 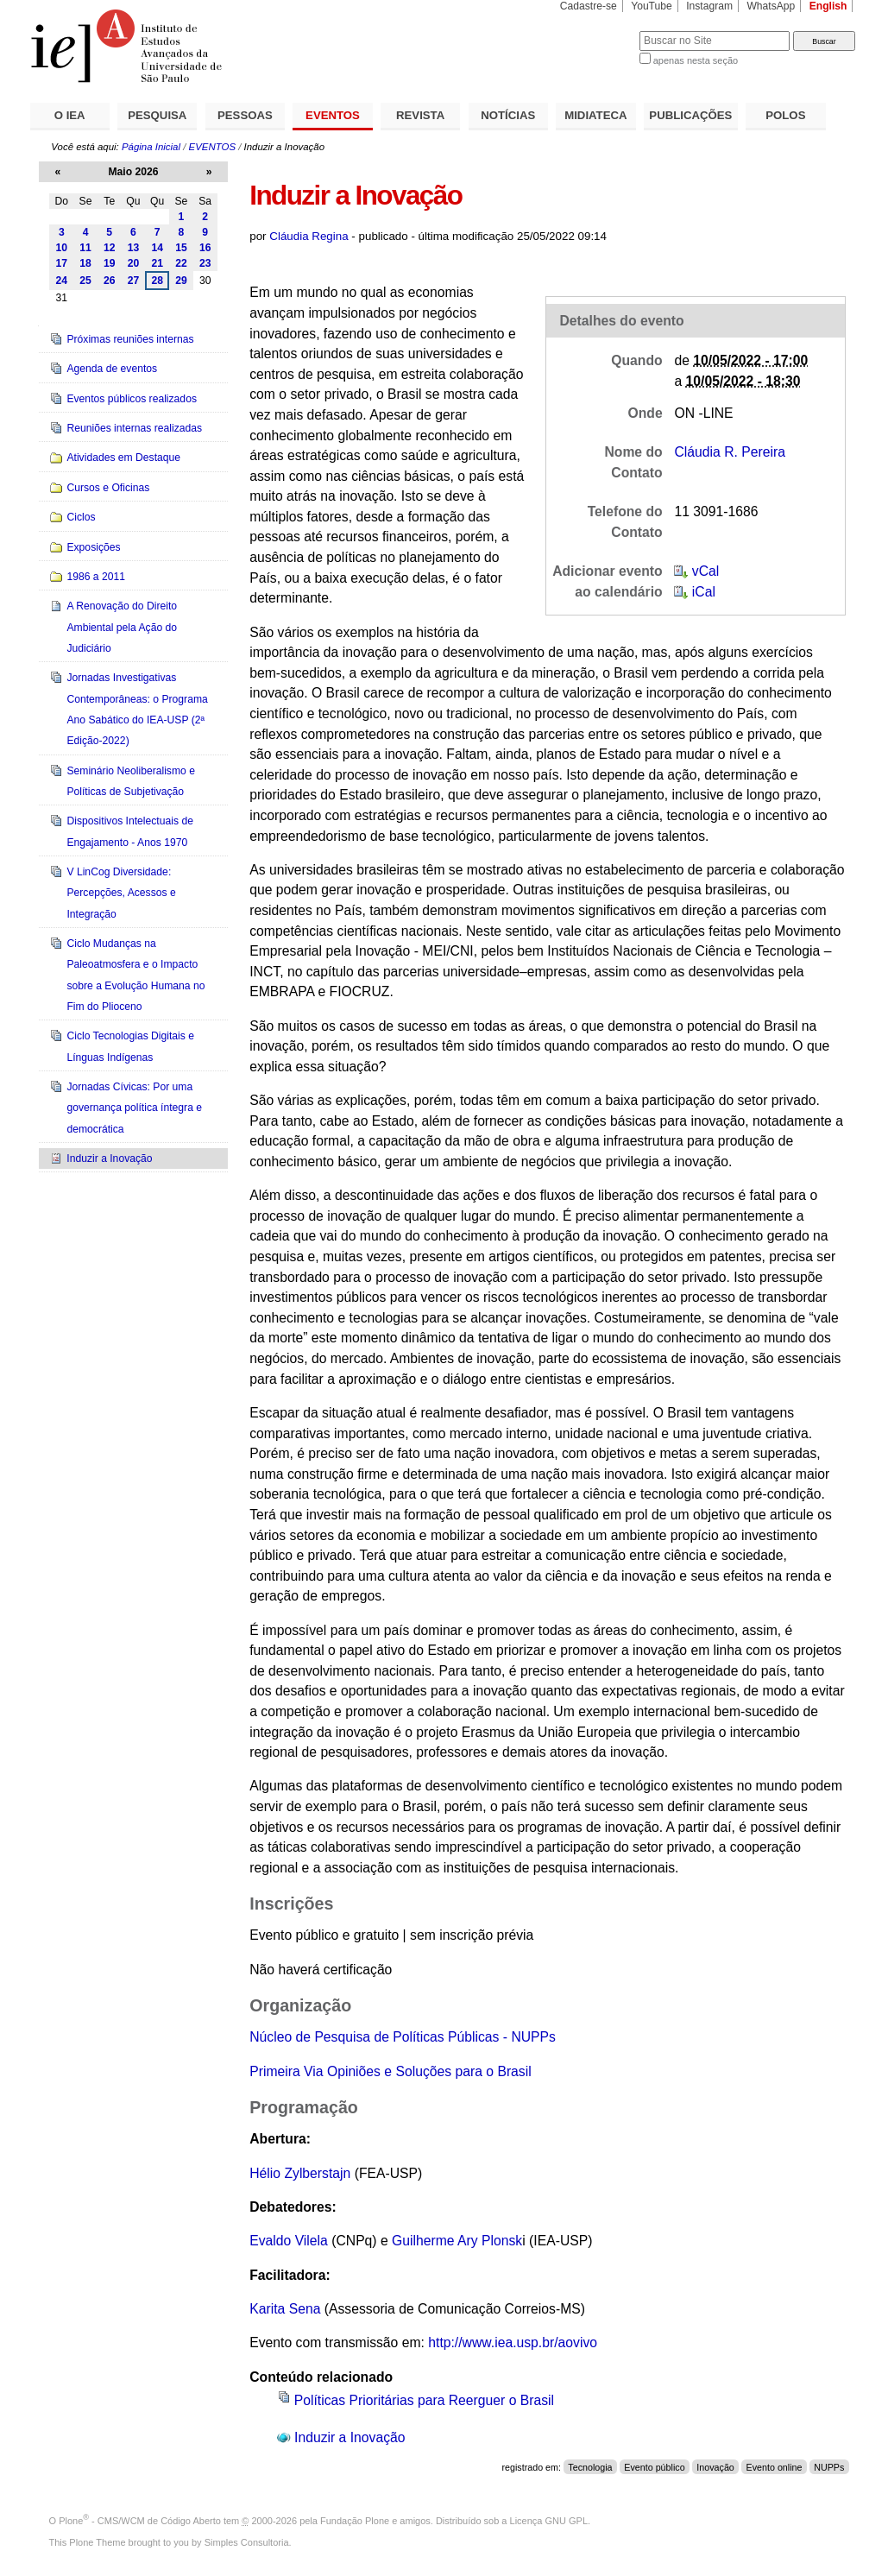 What do you see at coordinates (299, 2173) in the screenshot?
I see `Hélio Zylberstajn` at bounding box center [299, 2173].